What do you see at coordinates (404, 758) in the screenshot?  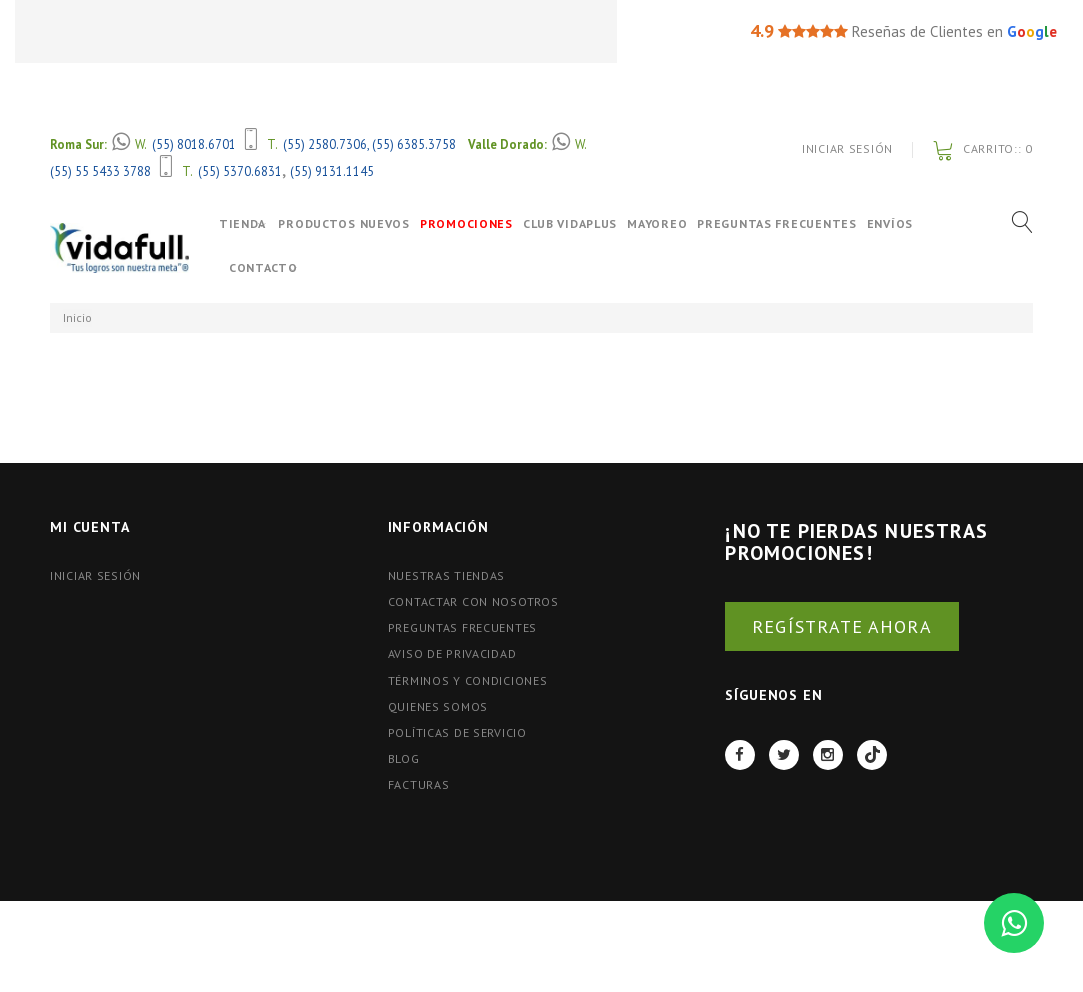 I see `BLOG` at bounding box center [404, 758].